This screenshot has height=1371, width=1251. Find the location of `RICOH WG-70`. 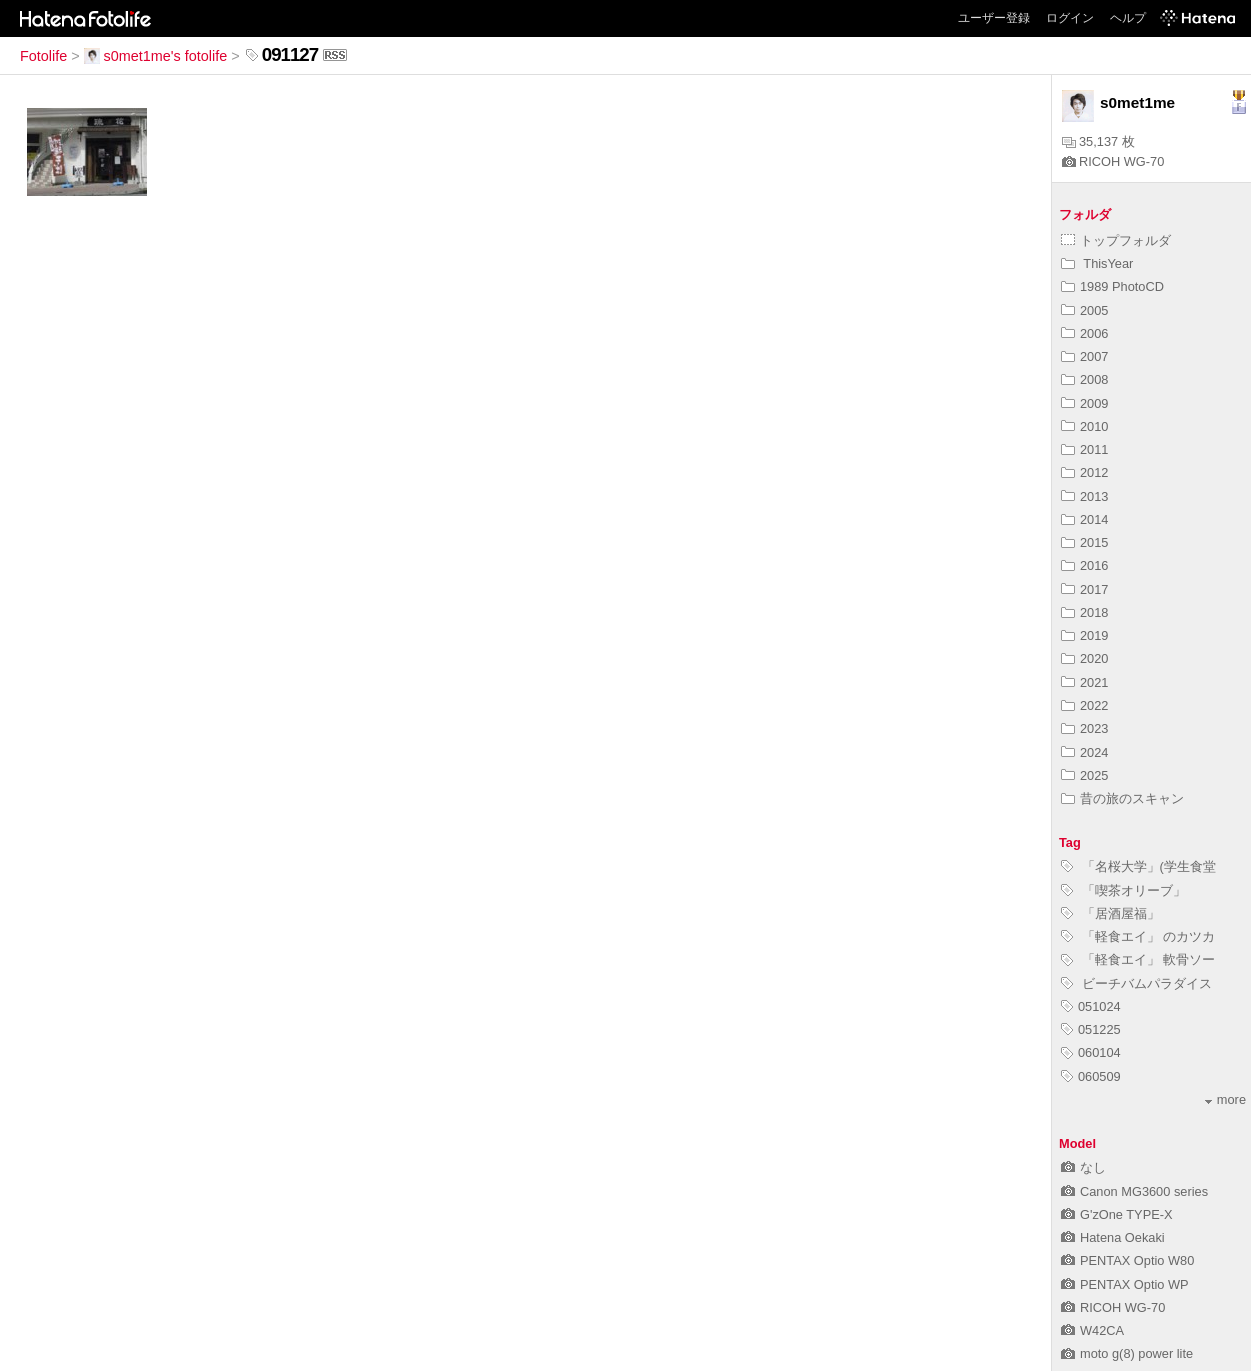

RICOH WG-70 is located at coordinates (1113, 161).